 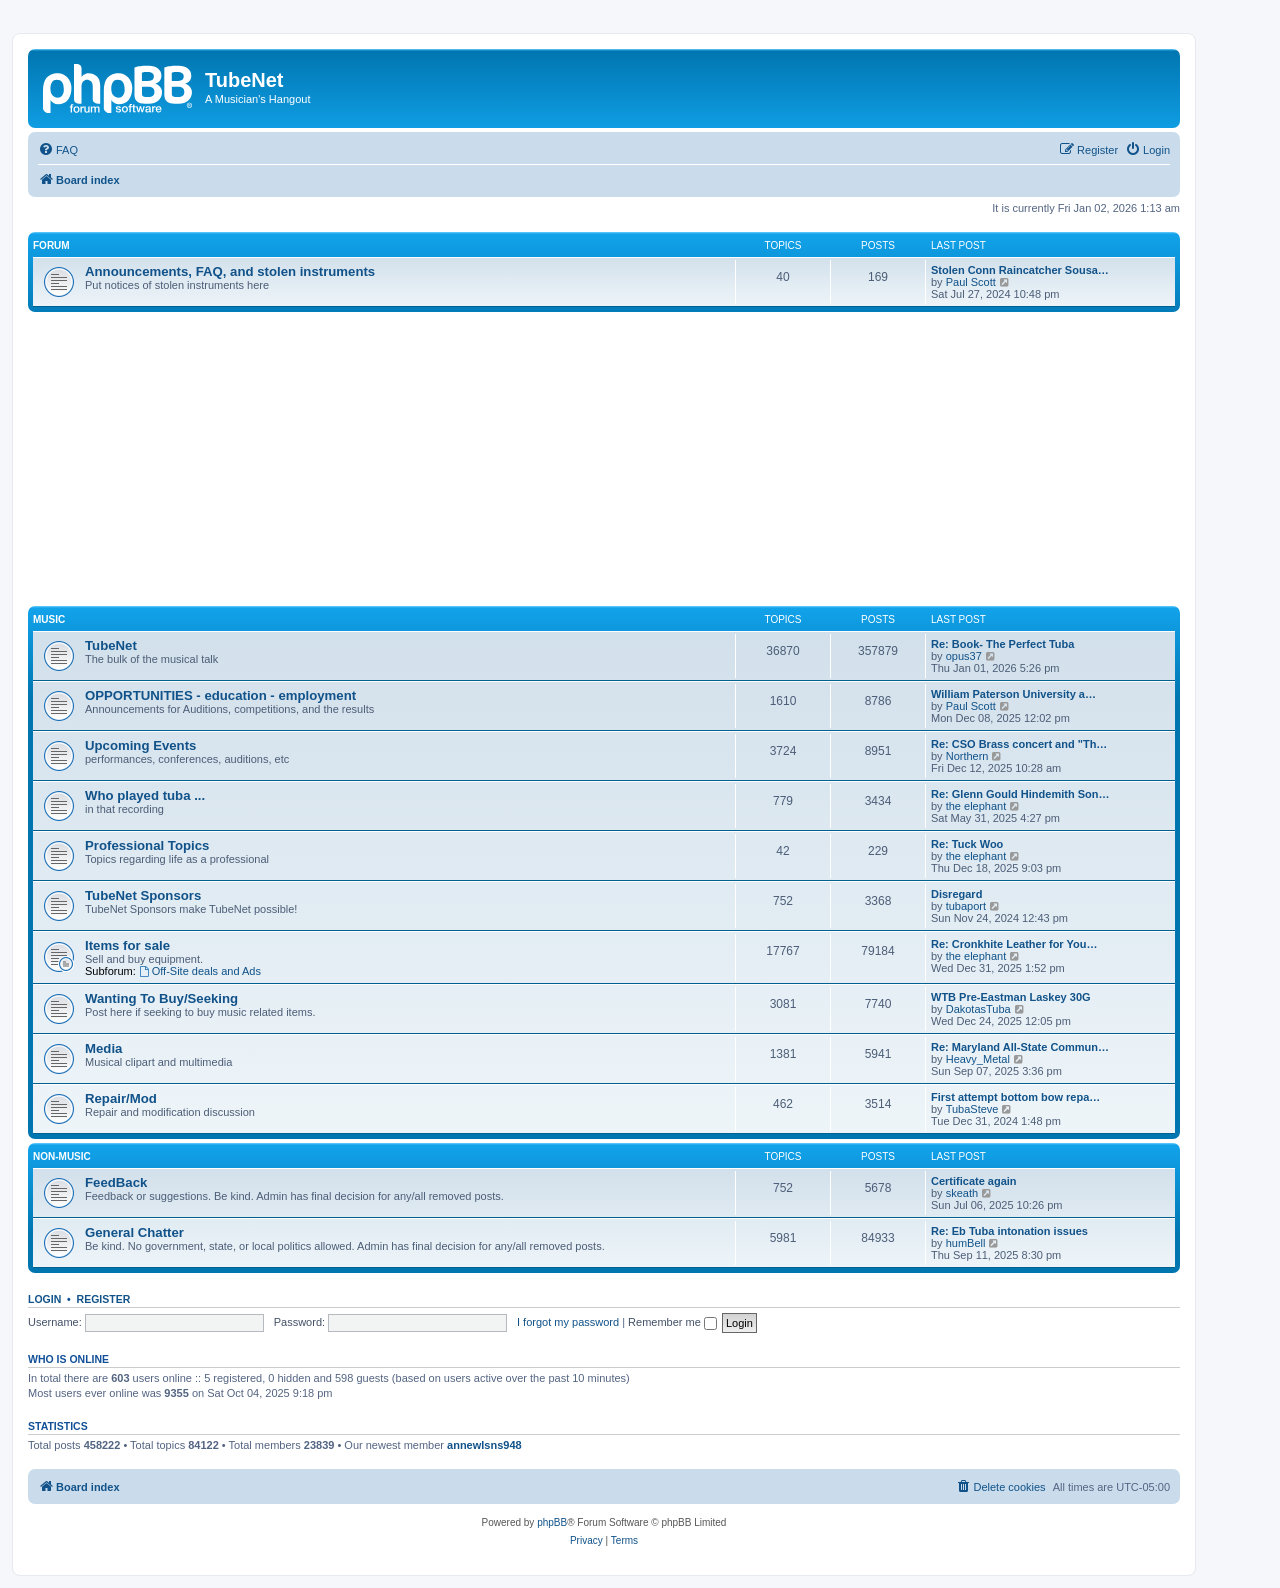 What do you see at coordinates (230, 271) in the screenshot?
I see `Announcements, FAQ, and stolen instruments` at bounding box center [230, 271].